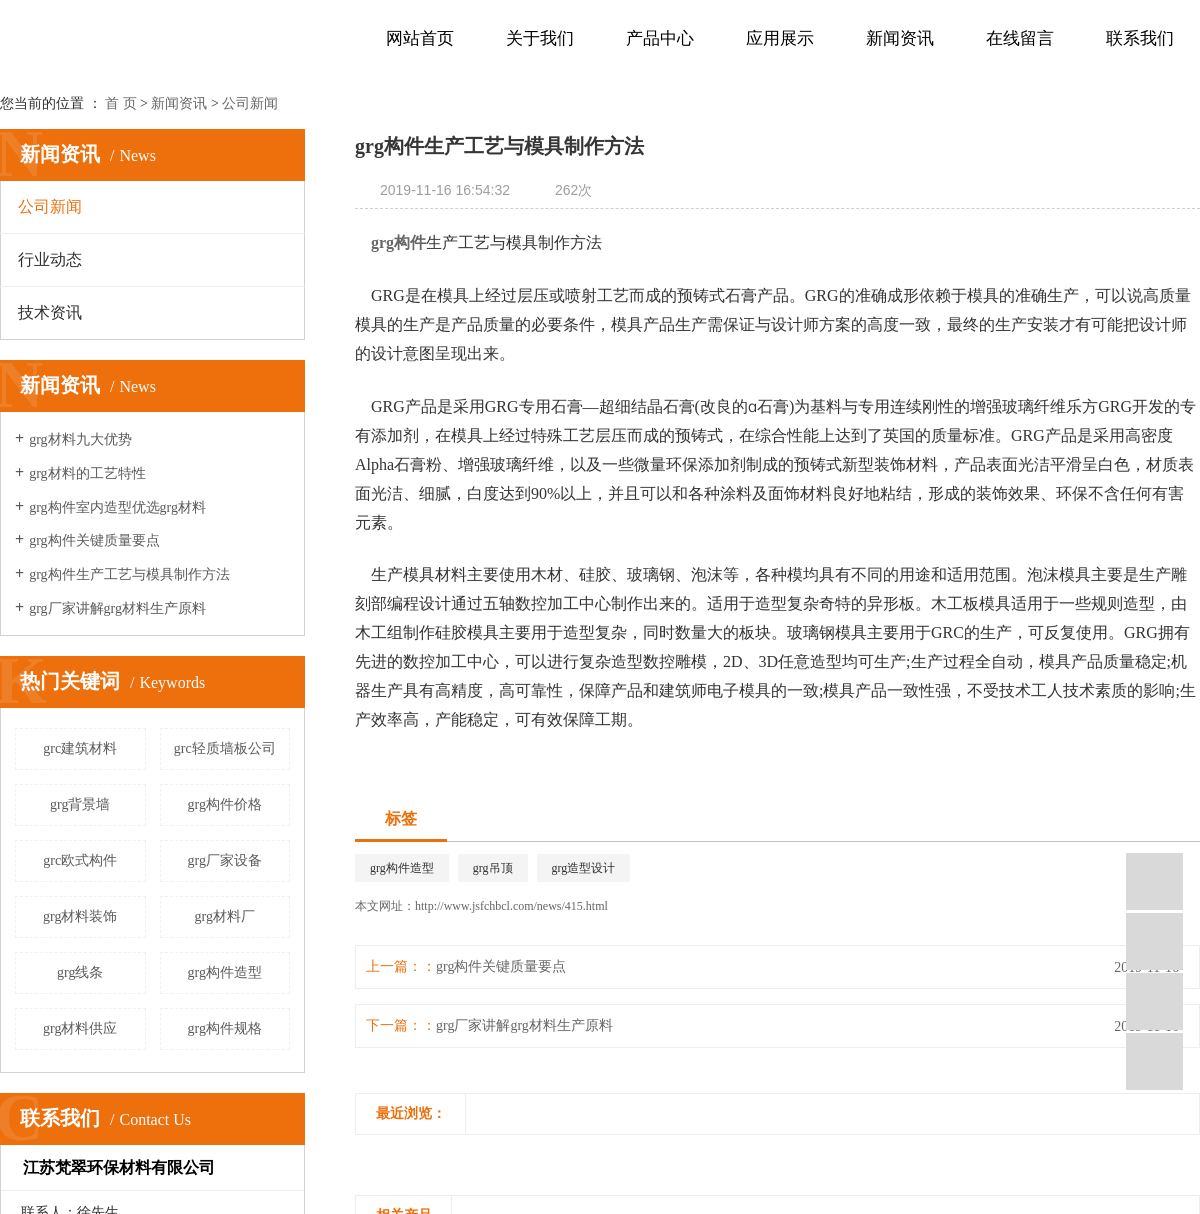 Image resolution: width=1200 pixels, height=1214 pixels. Describe the element at coordinates (1020, 38) in the screenshot. I see `在线留言` at that location.